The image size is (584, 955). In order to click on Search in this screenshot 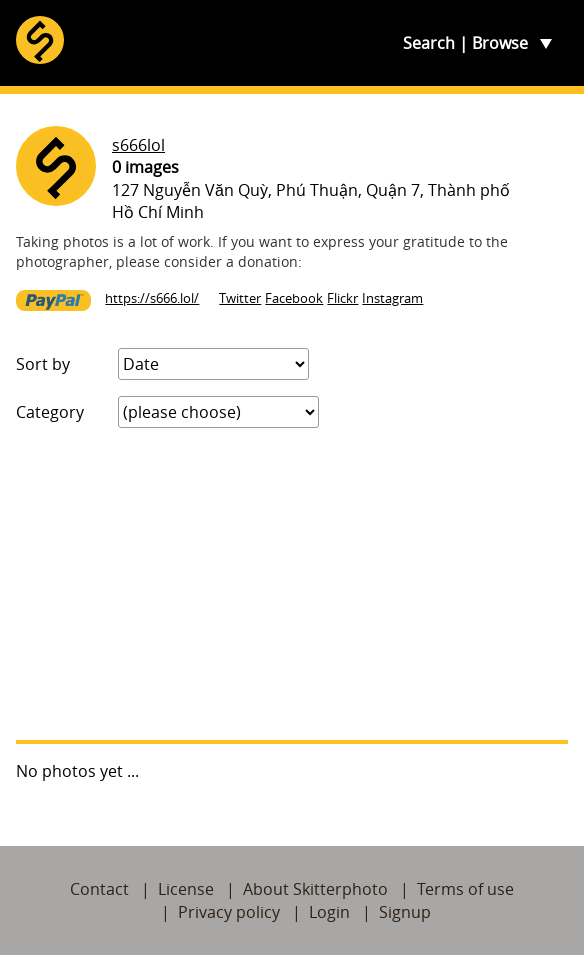, I will do `click(429, 43)`.